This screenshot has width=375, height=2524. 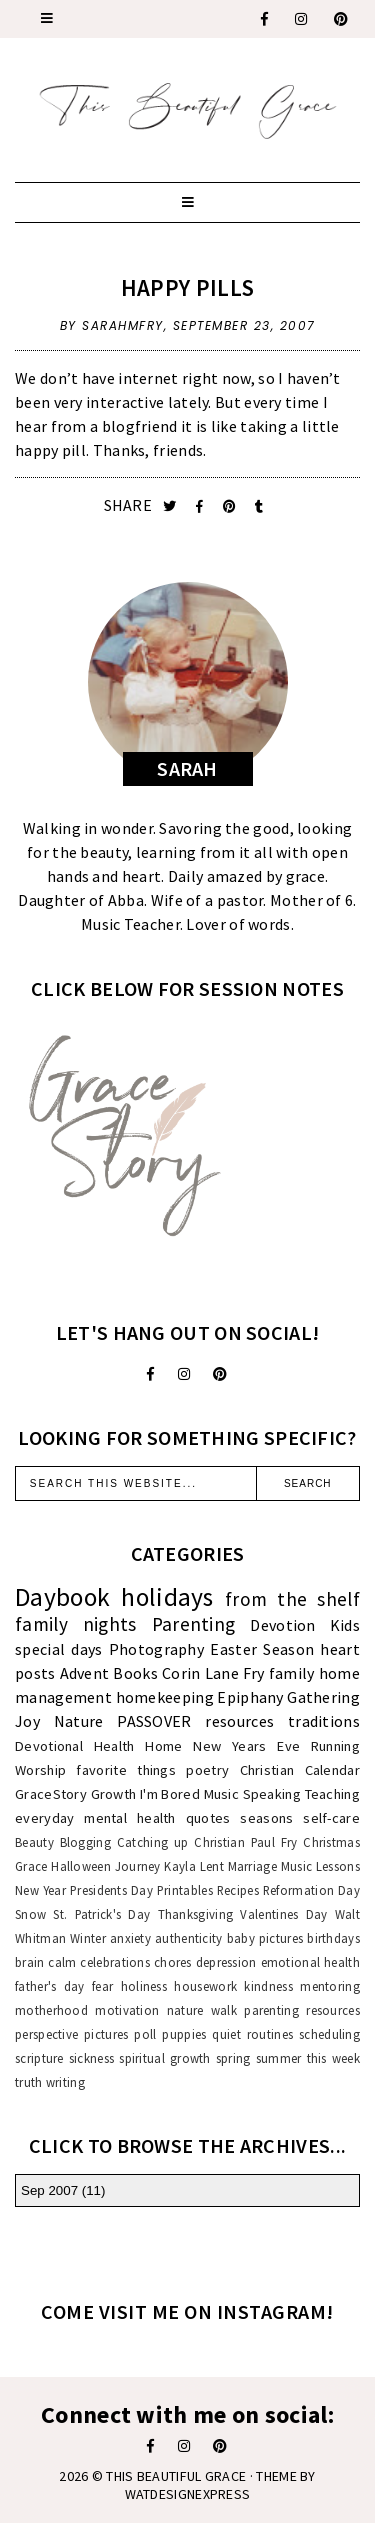 What do you see at coordinates (226, 1962) in the screenshot?
I see `depression` at bounding box center [226, 1962].